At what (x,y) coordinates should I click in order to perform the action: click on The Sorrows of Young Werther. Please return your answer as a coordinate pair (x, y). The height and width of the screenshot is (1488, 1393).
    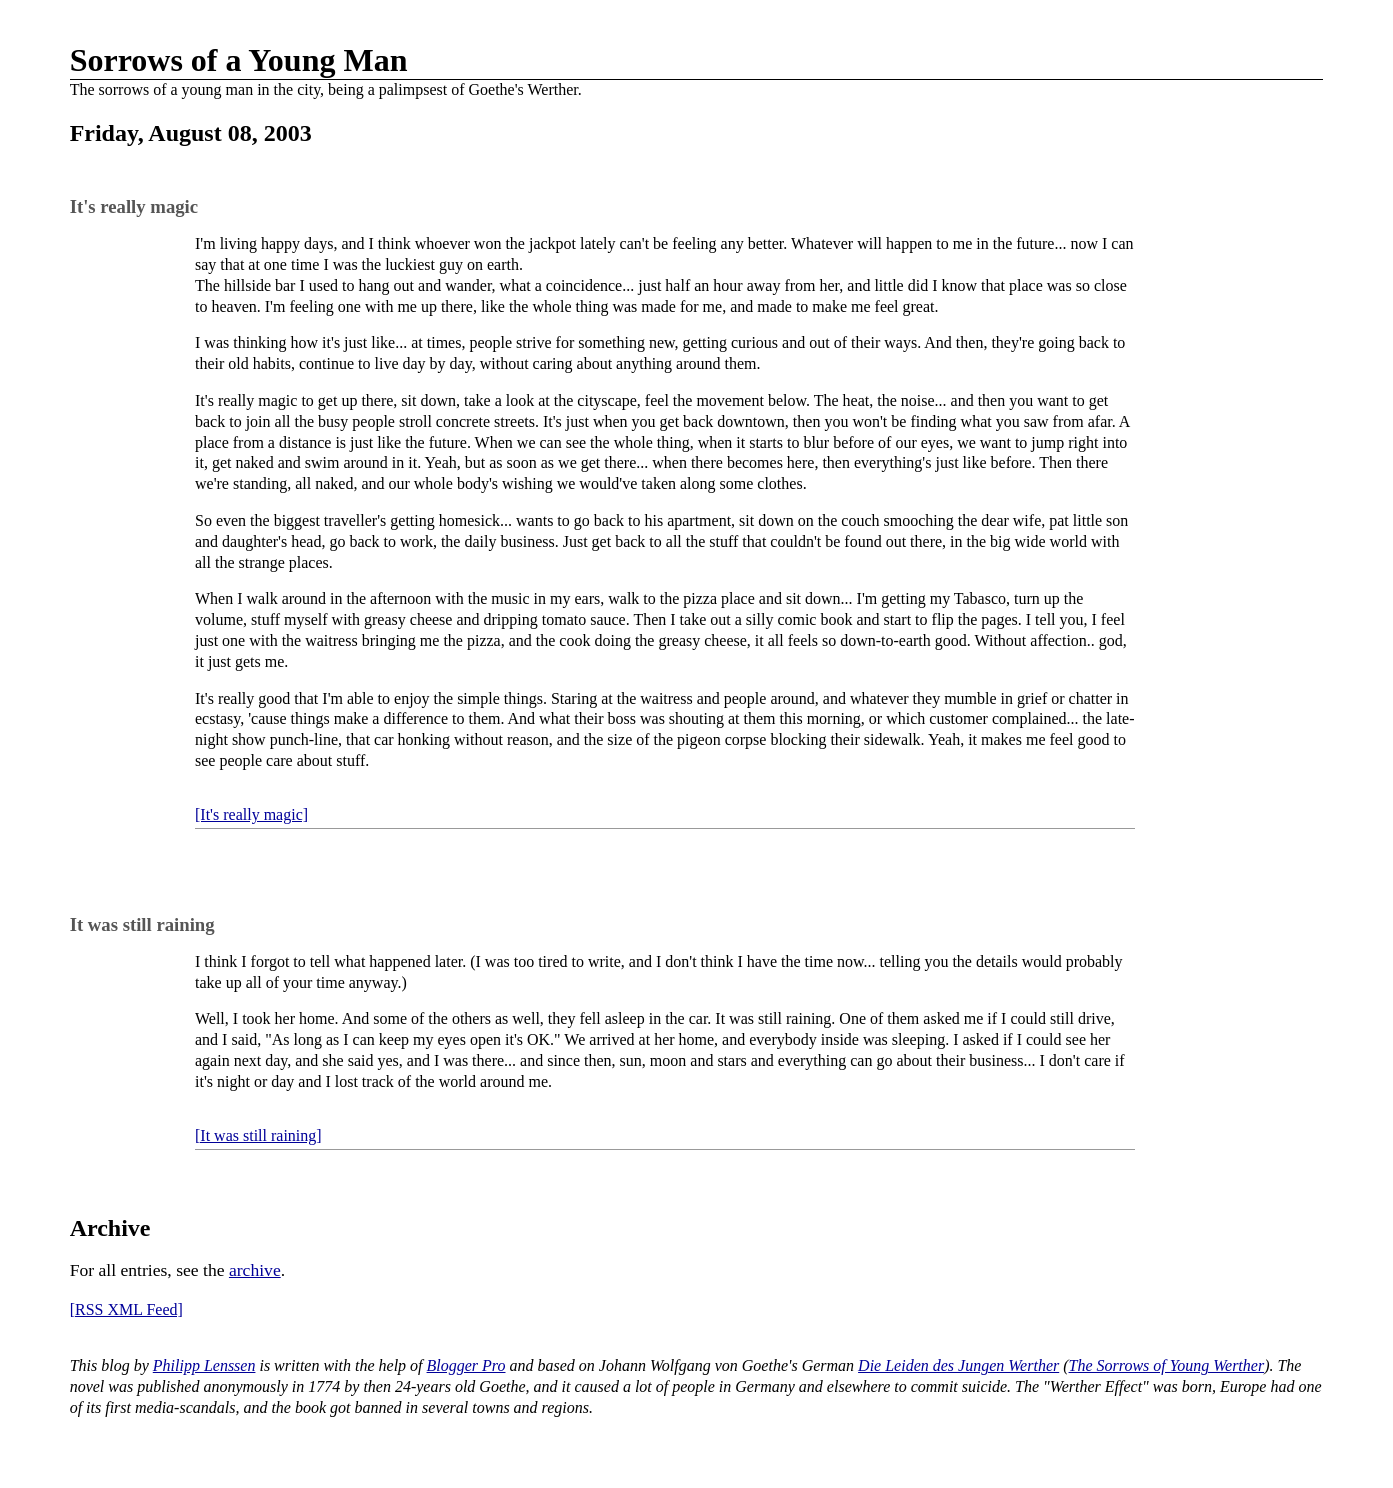
    Looking at the image, I should click on (1167, 1365).